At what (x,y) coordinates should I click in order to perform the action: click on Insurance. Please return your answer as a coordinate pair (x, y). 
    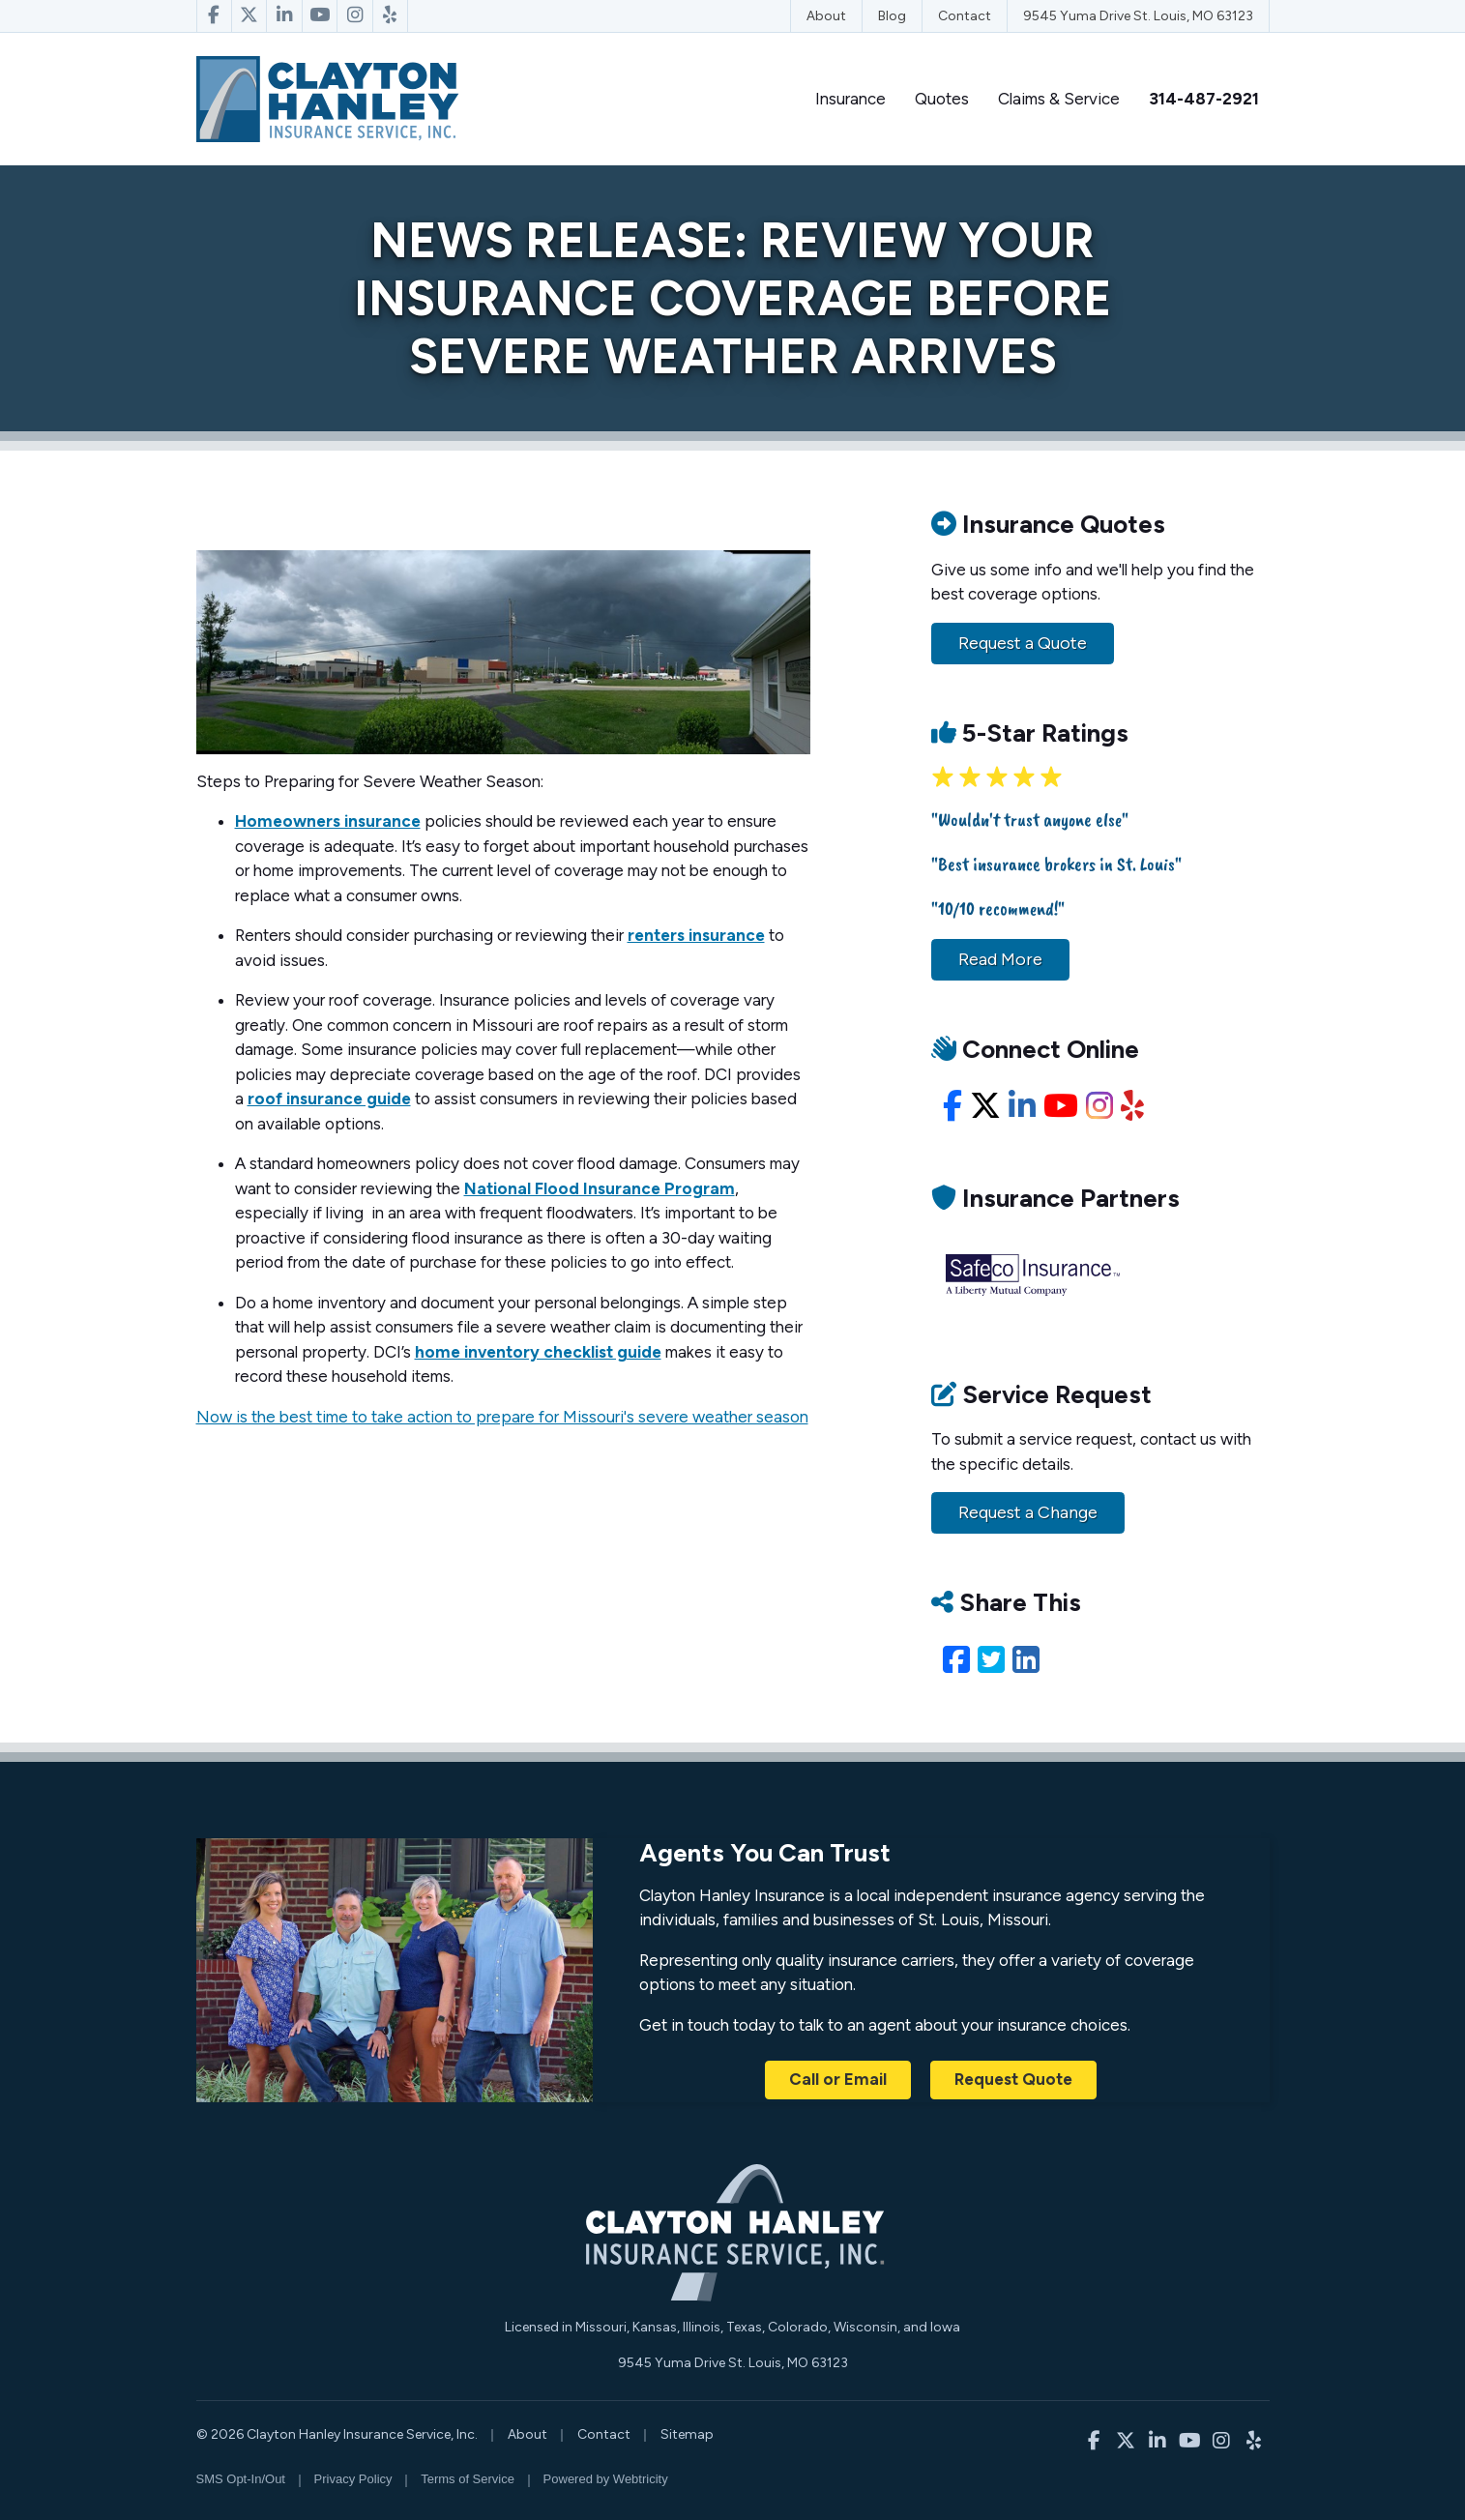
    Looking at the image, I should click on (850, 98).